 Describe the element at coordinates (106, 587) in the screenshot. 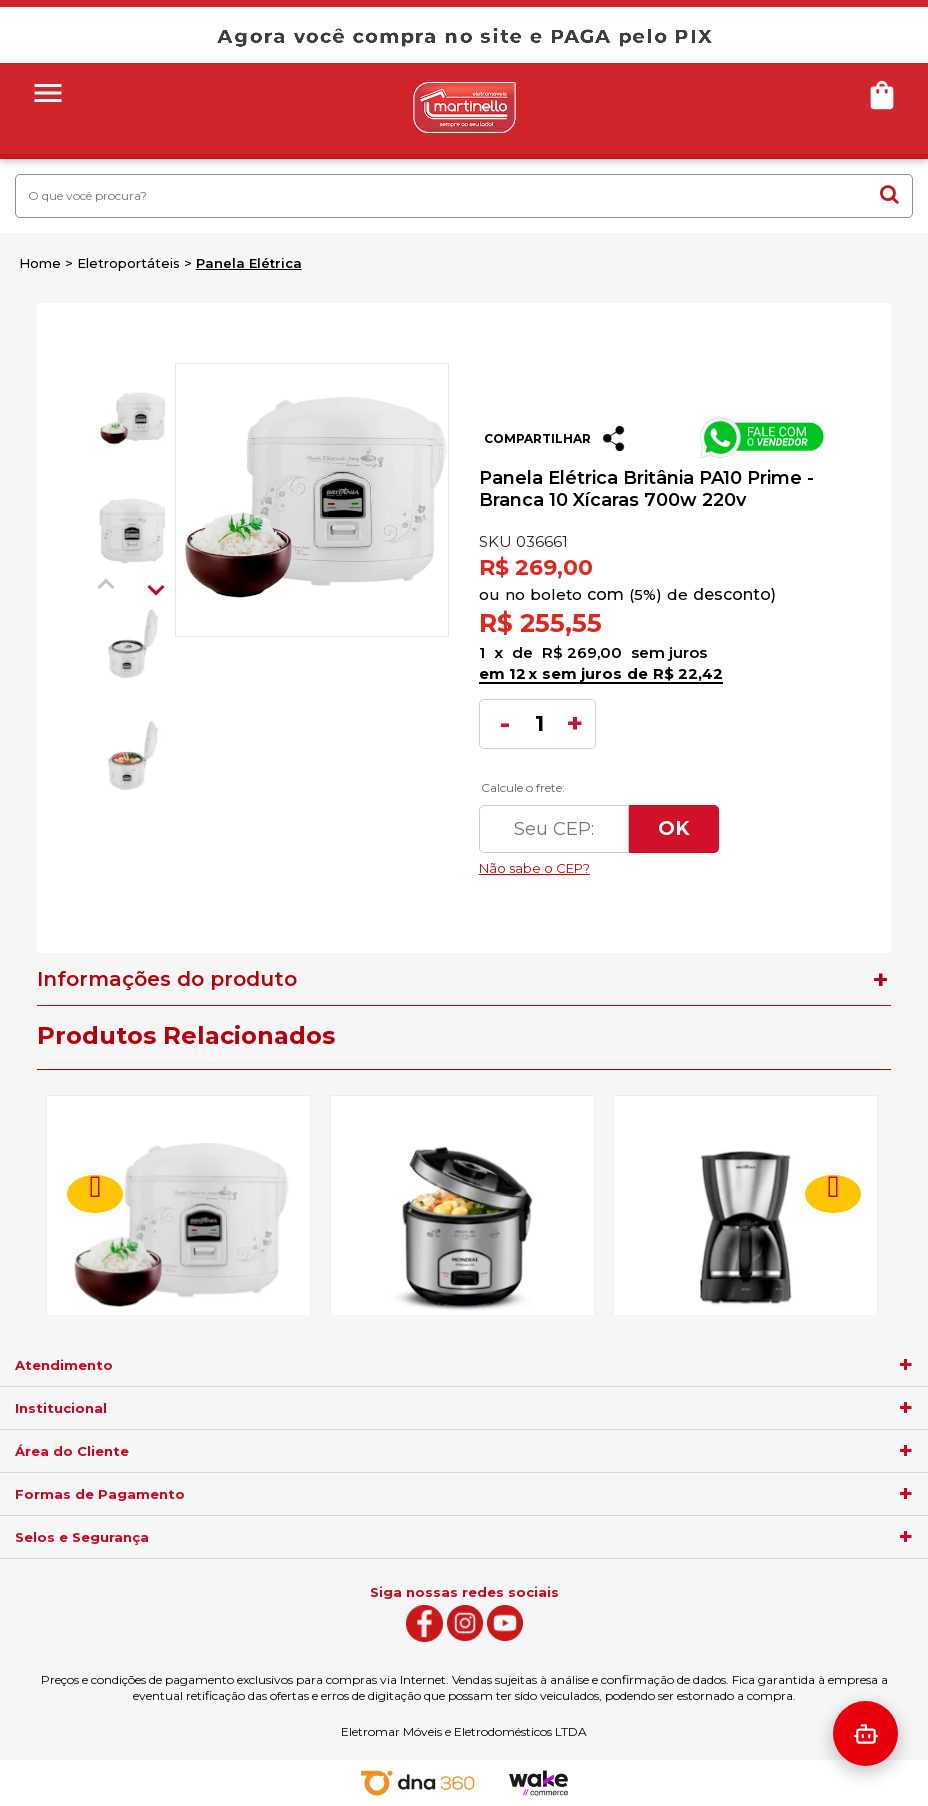

I see `Previous [button]` at that location.